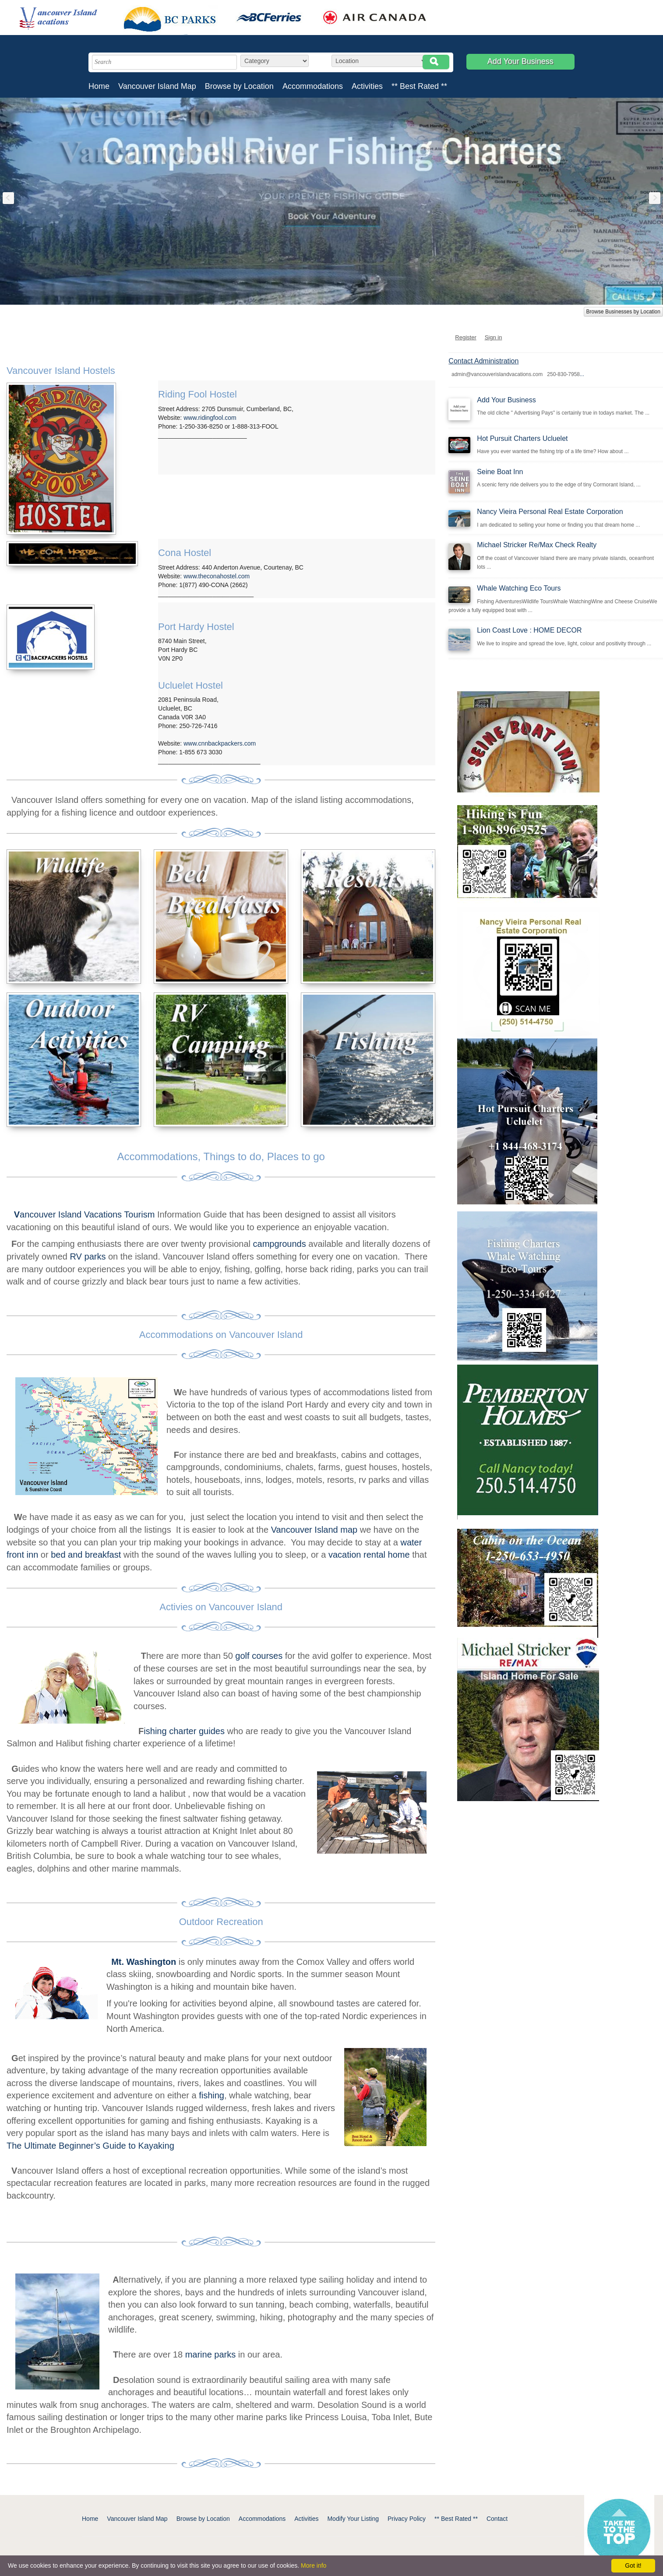 The width and height of the screenshot is (663, 2576). Describe the element at coordinates (85, 1214) in the screenshot. I see `ancouver Island Vacations Tourism` at that location.